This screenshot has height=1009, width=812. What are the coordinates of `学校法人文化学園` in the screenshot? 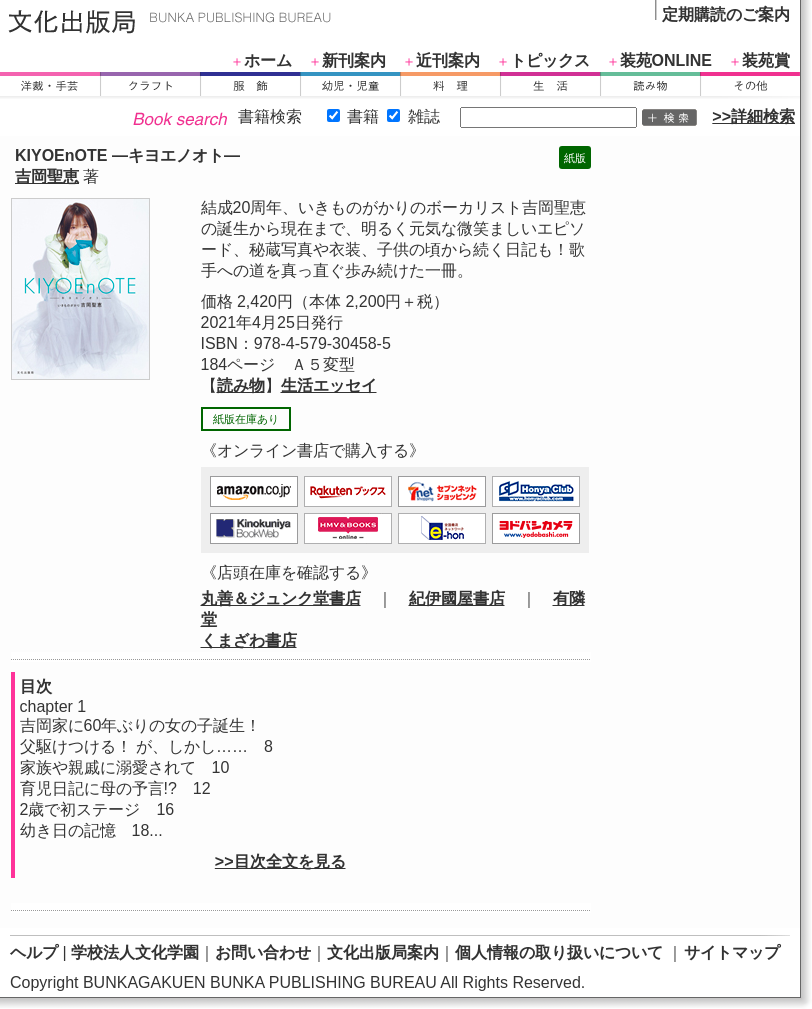 It's located at (135, 952).